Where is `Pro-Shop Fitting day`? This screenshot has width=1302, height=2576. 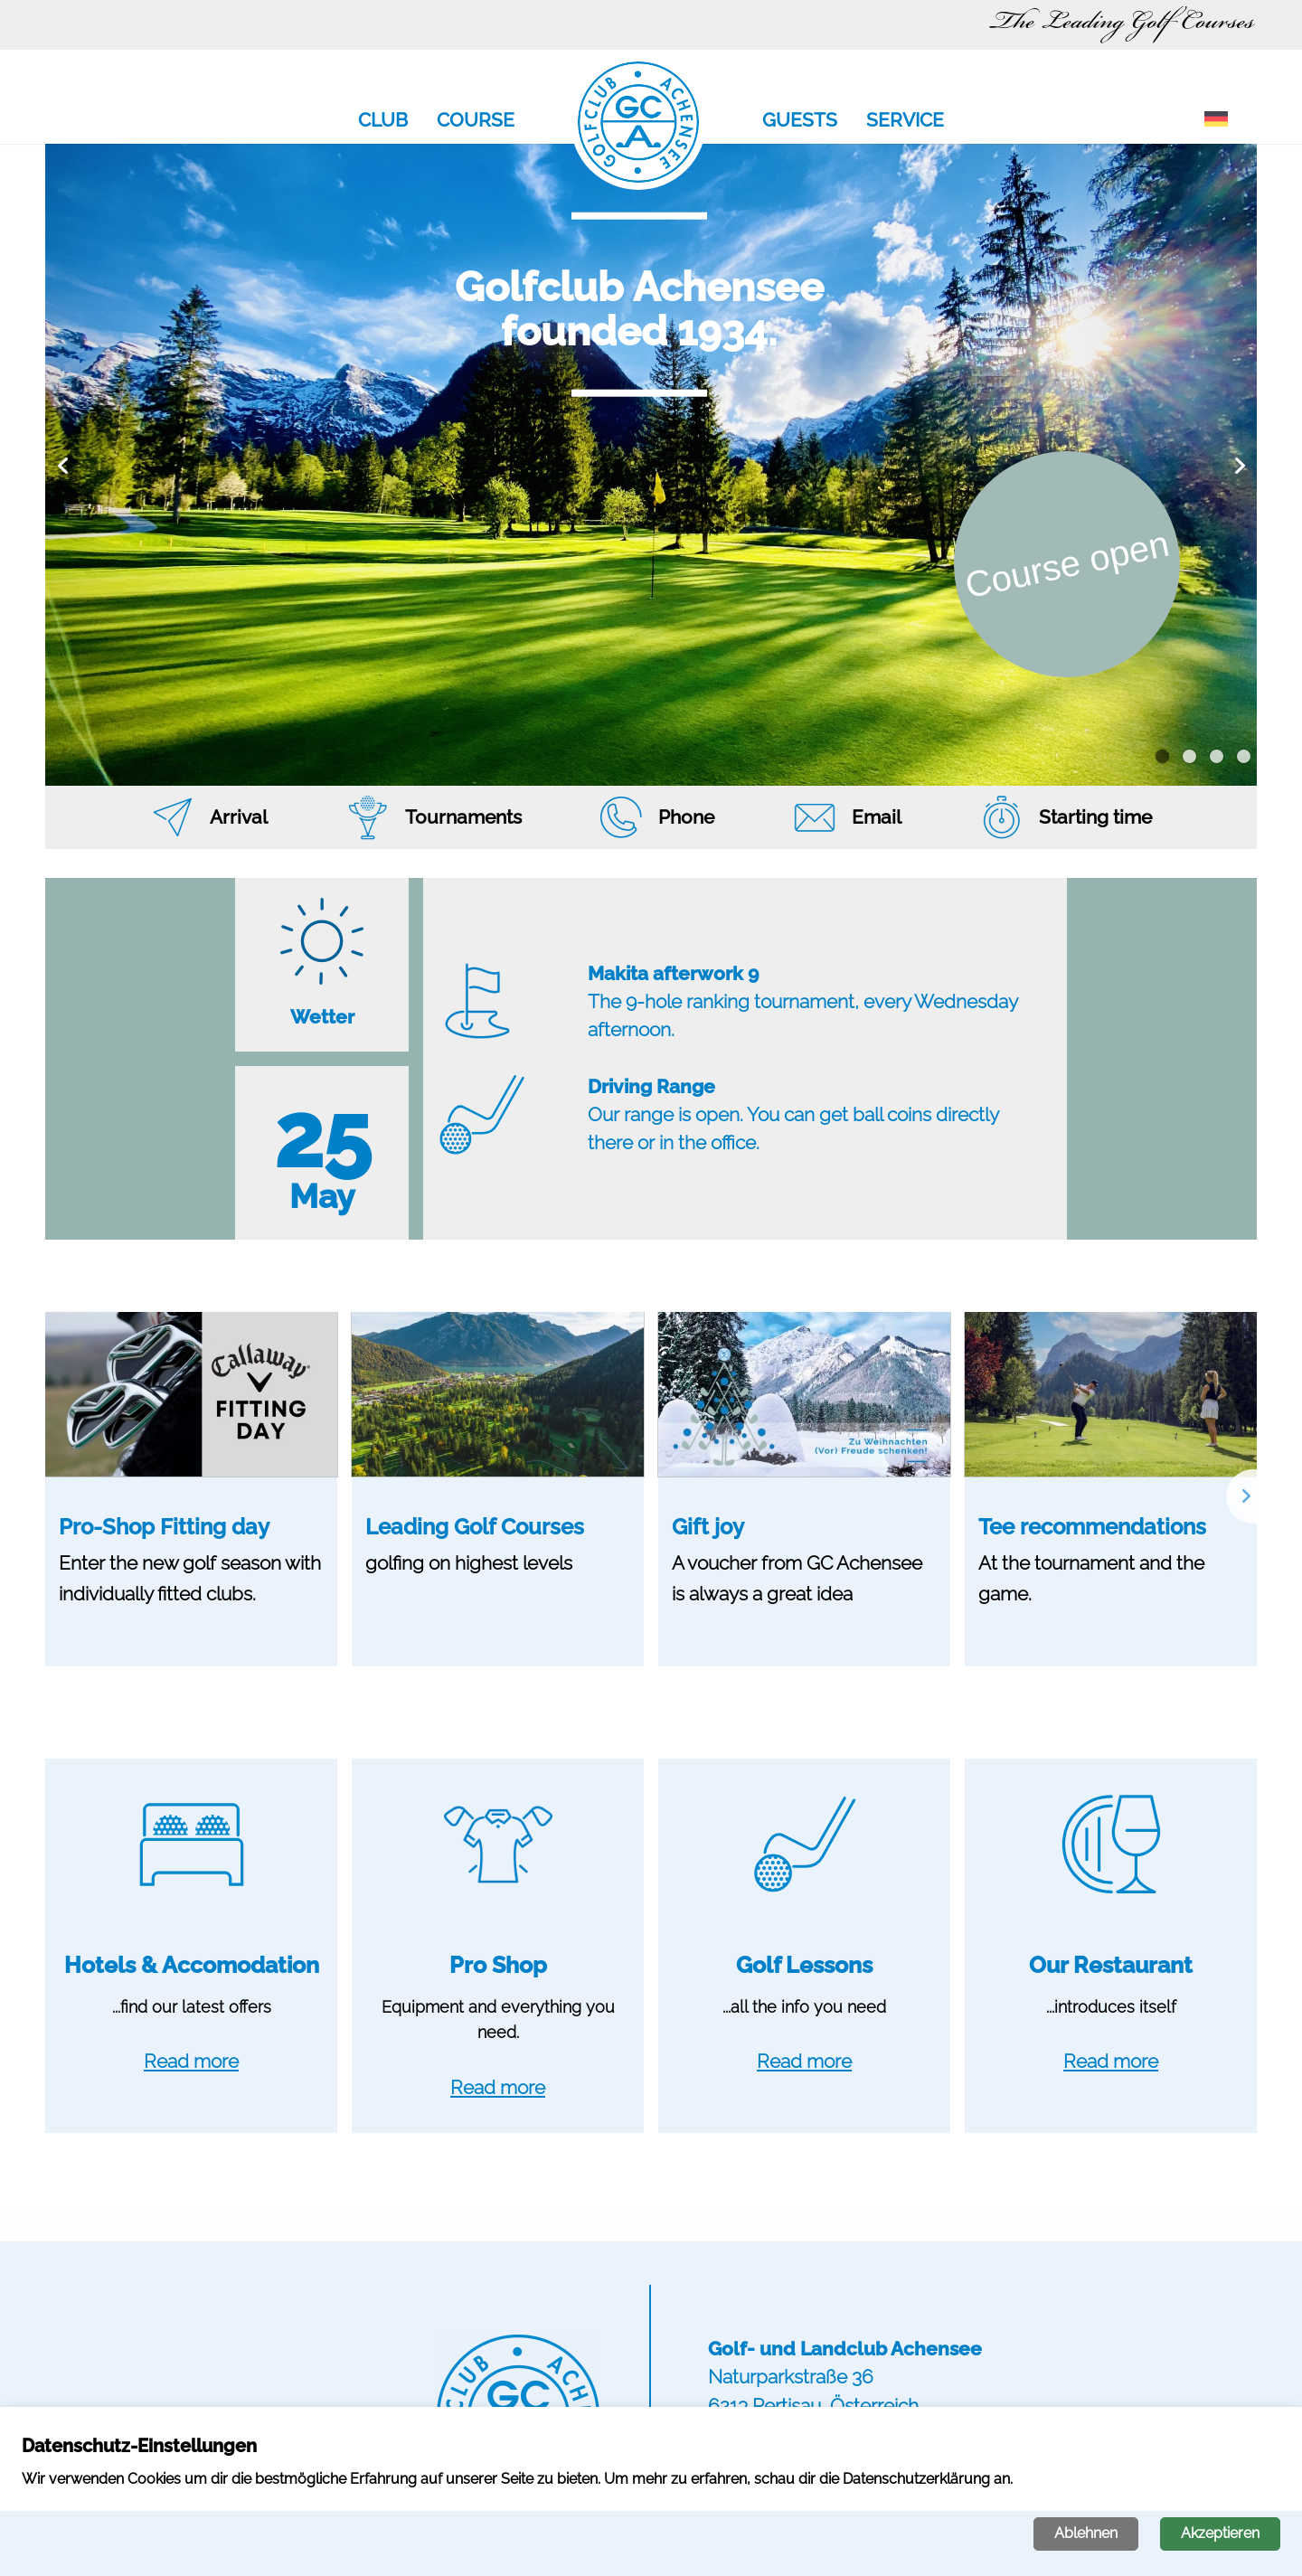
Pro-Shop Fitting day is located at coordinates (164, 1527).